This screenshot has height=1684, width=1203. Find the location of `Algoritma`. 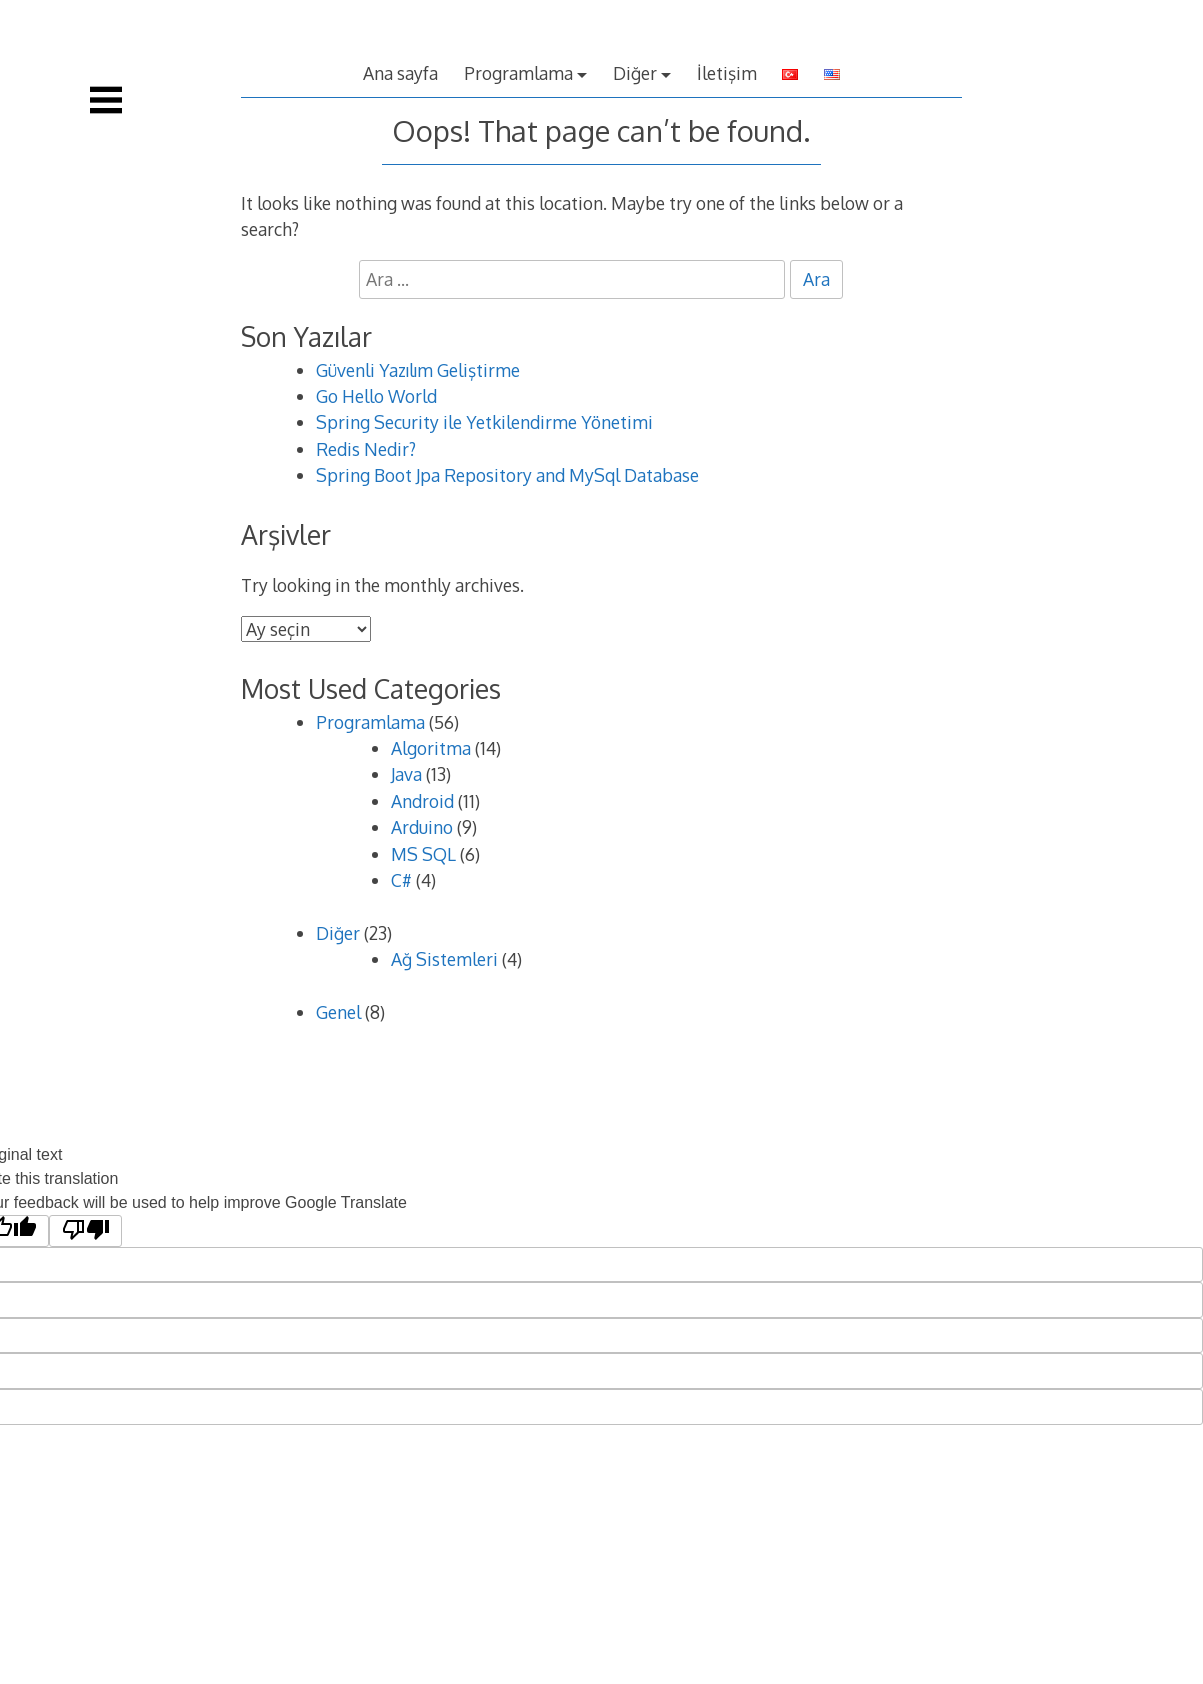

Algoritma is located at coordinates (431, 748).